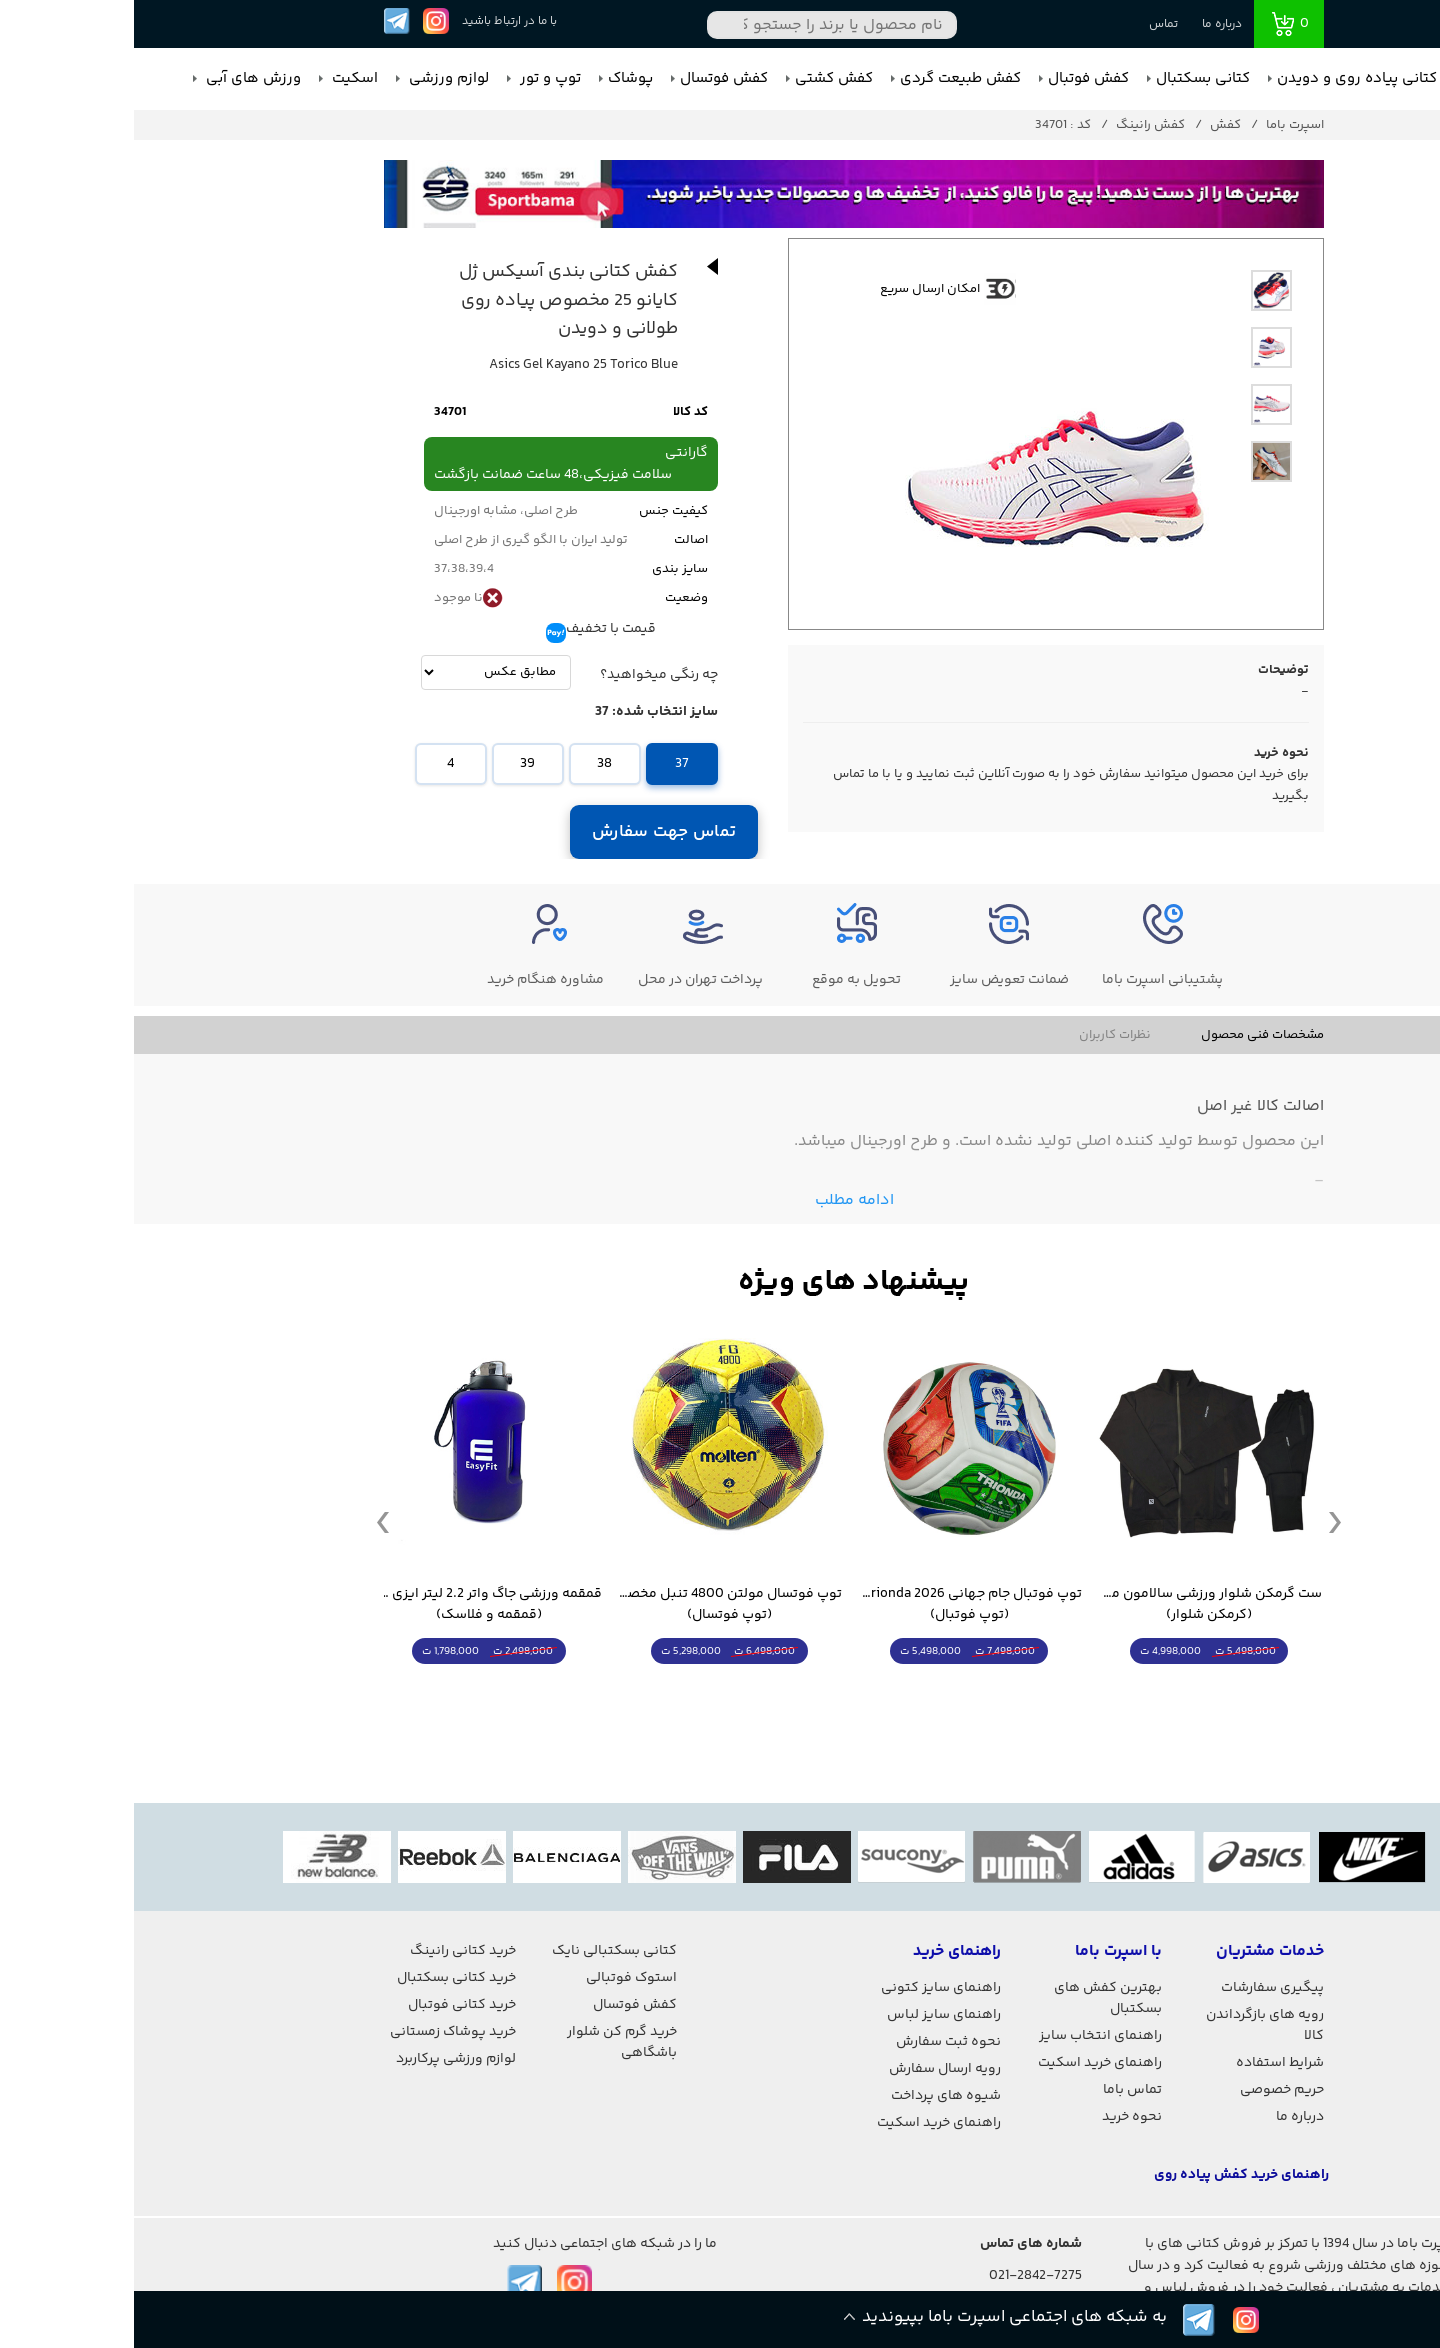 The width and height of the screenshot is (1440, 2348). Describe the element at coordinates (355, 1605) in the screenshot. I see `قمقمه ورزشی جاگ واتر 2.2 لیتر ایزی فیت (قمقمه و فلاسک)` at that location.